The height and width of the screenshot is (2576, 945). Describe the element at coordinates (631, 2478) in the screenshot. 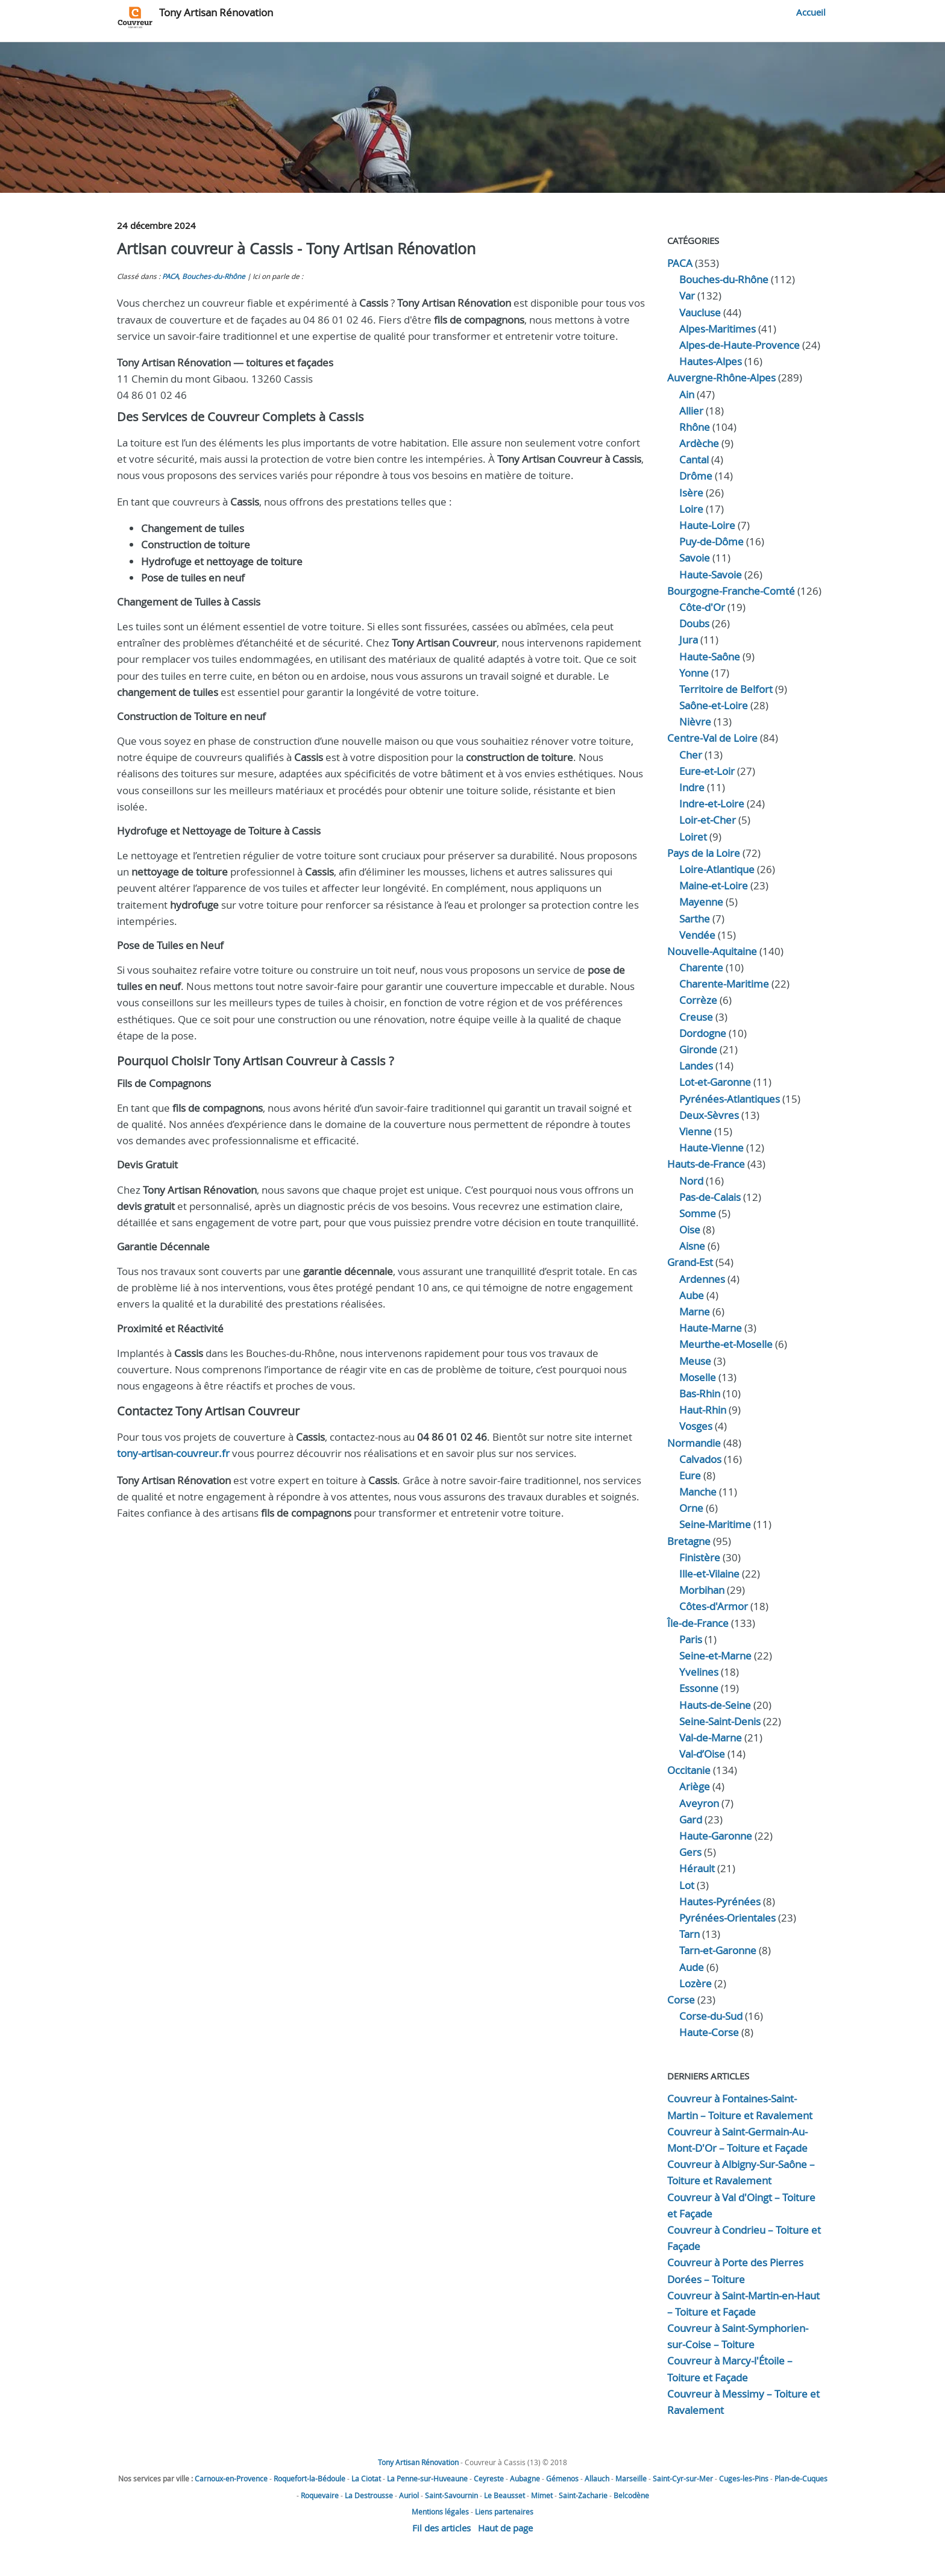

I see `Marseille` at that location.